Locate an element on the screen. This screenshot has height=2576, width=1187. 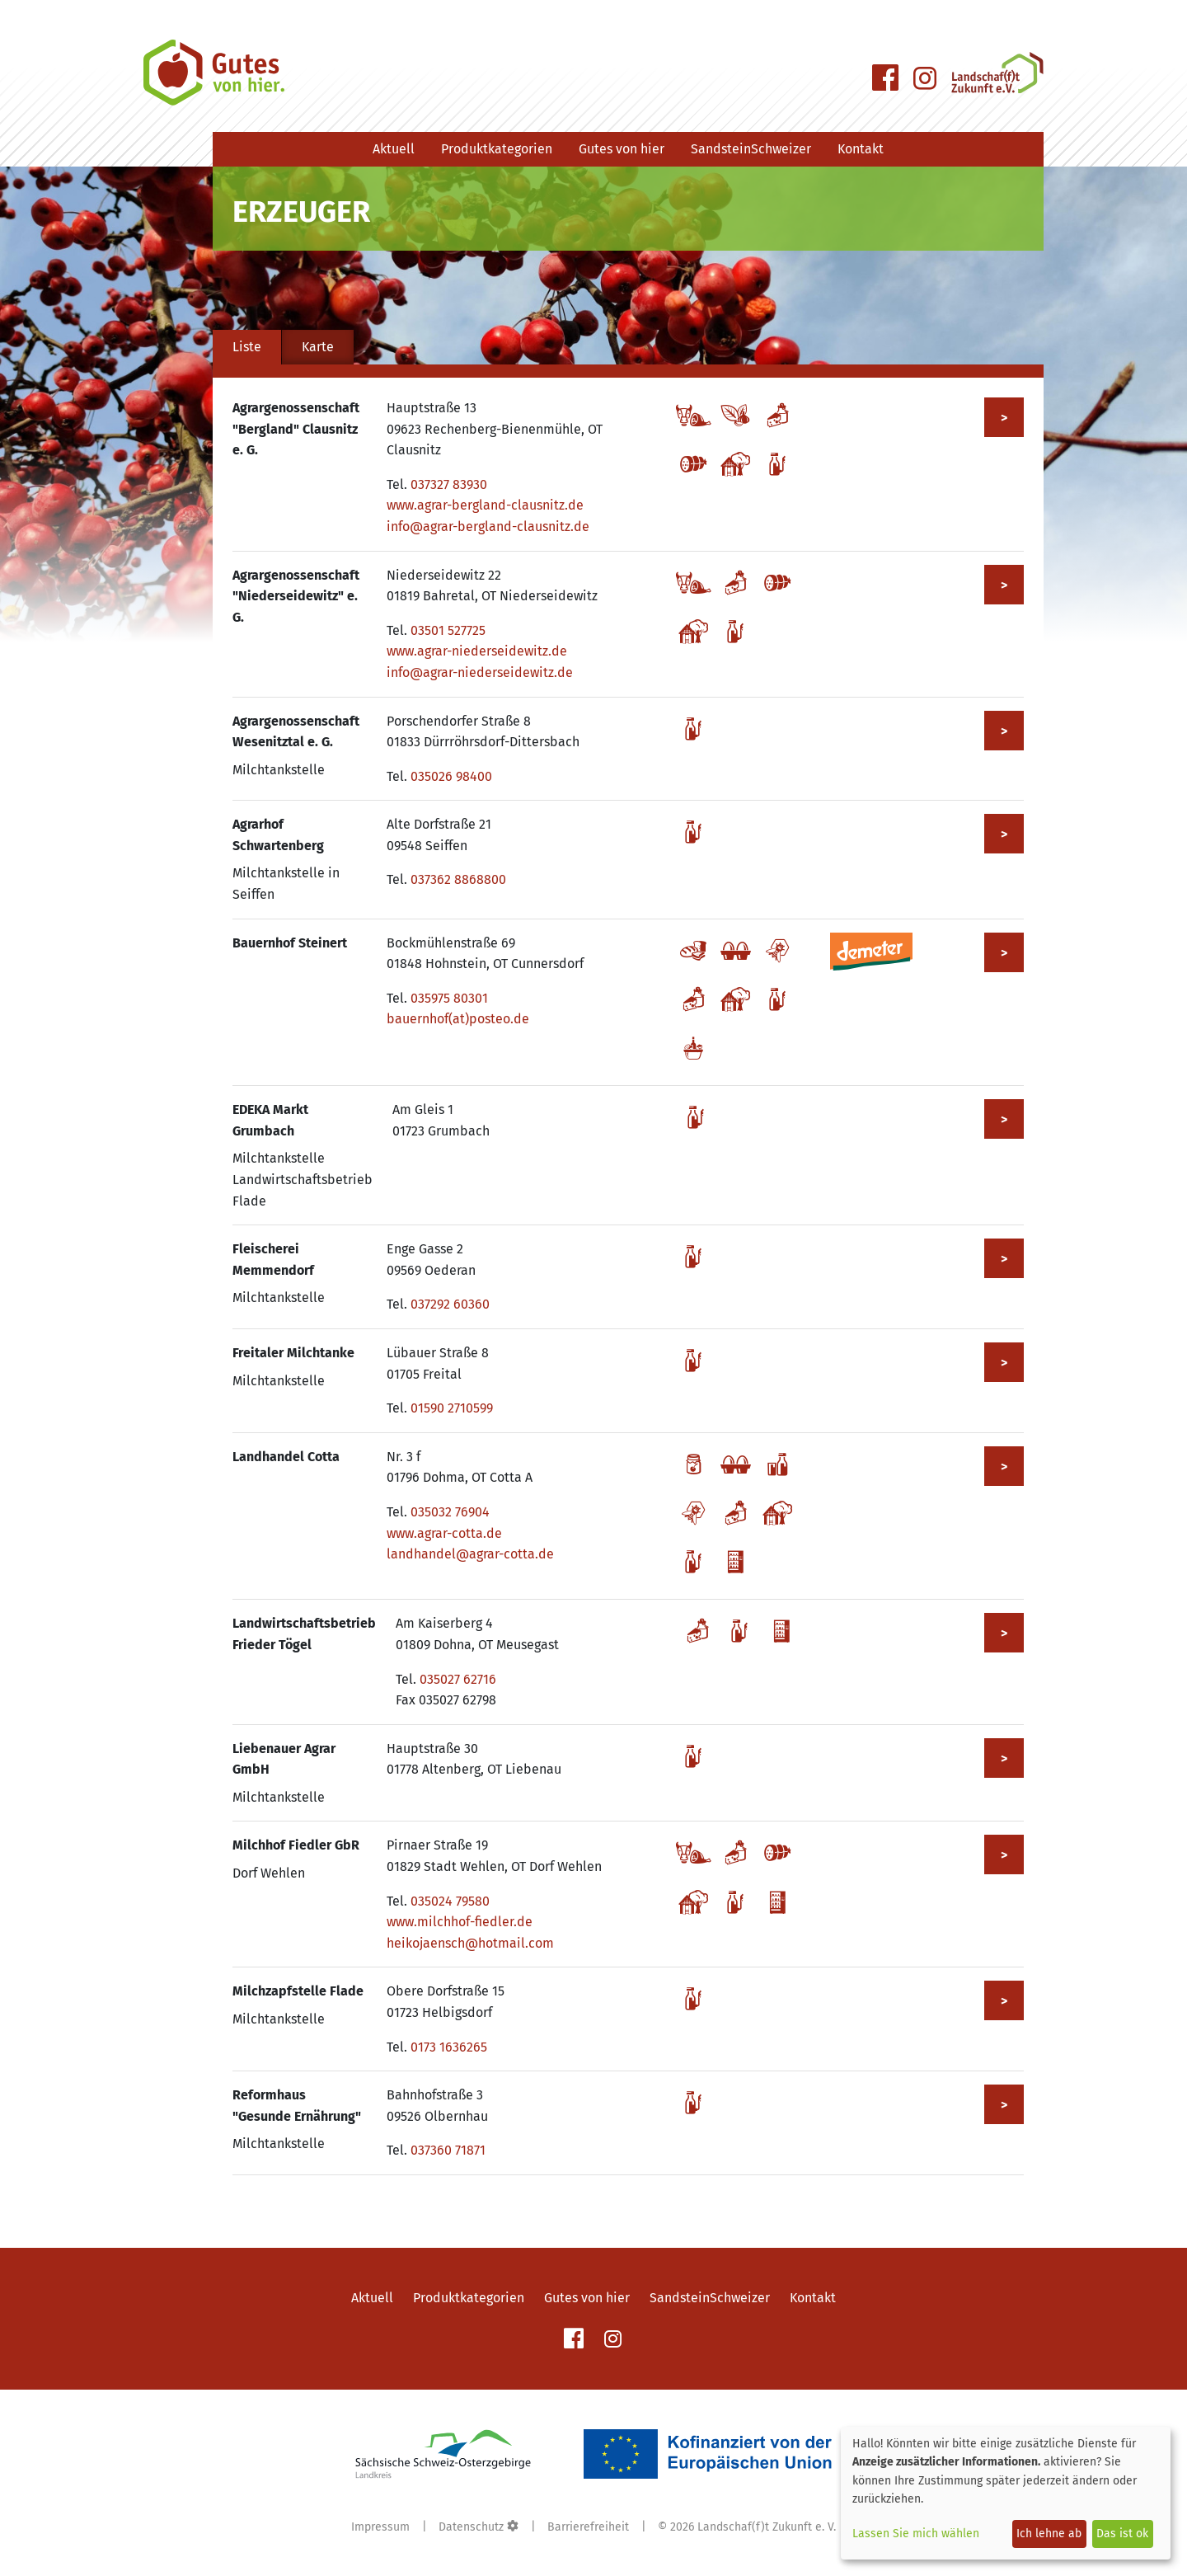
info@agrar-niederseidewitz.de is located at coordinates (480, 672).